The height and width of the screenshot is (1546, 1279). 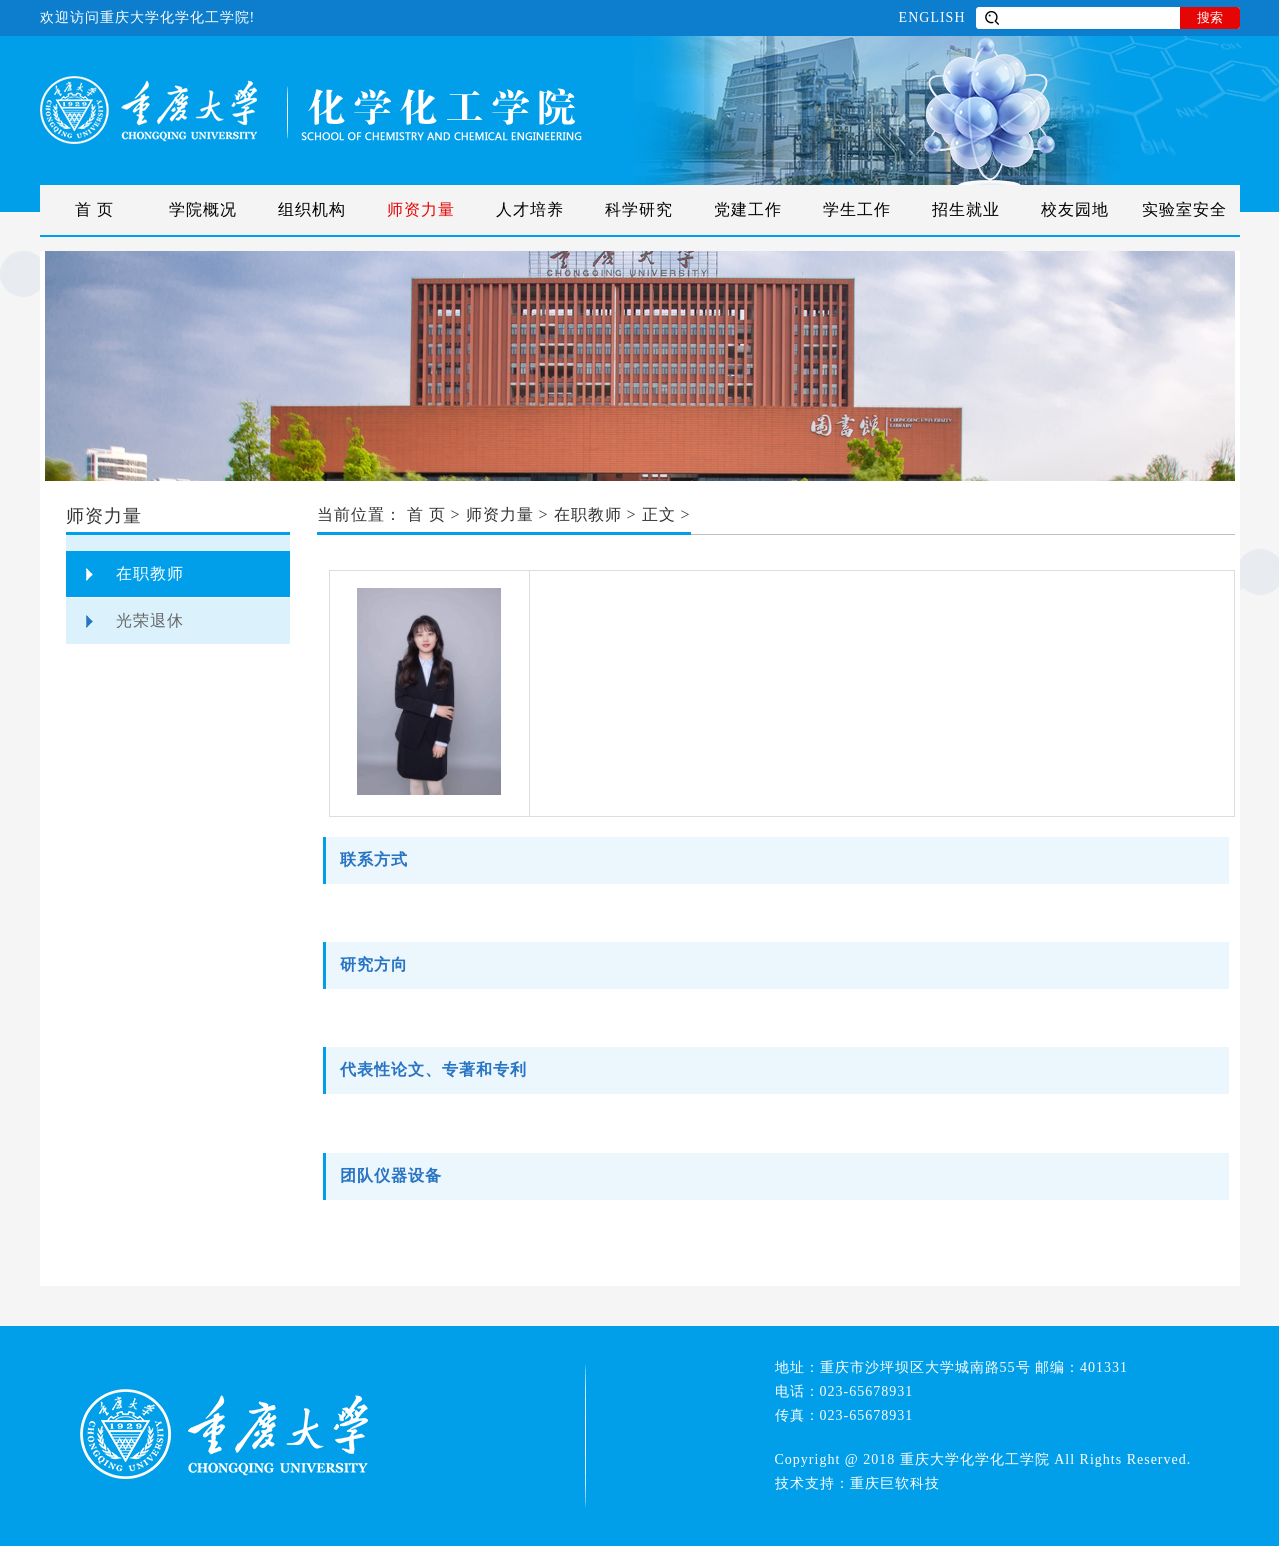 What do you see at coordinates (1184, 209) in the screenshot?
I see `实验室安全` at bounding box center [1184, 209].